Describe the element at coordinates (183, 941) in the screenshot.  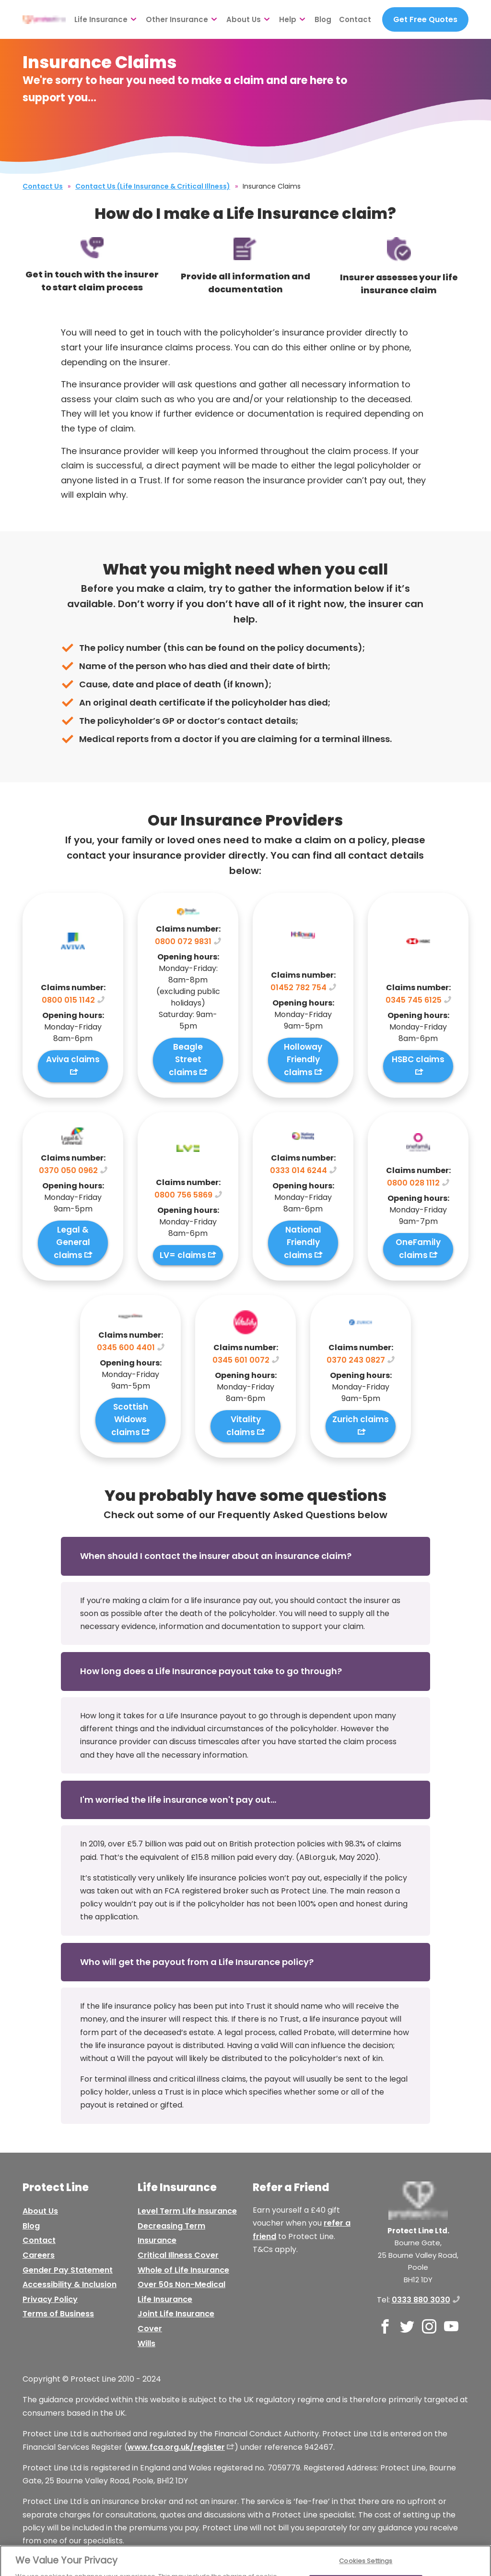
I see `0800 072 9831` at that location.